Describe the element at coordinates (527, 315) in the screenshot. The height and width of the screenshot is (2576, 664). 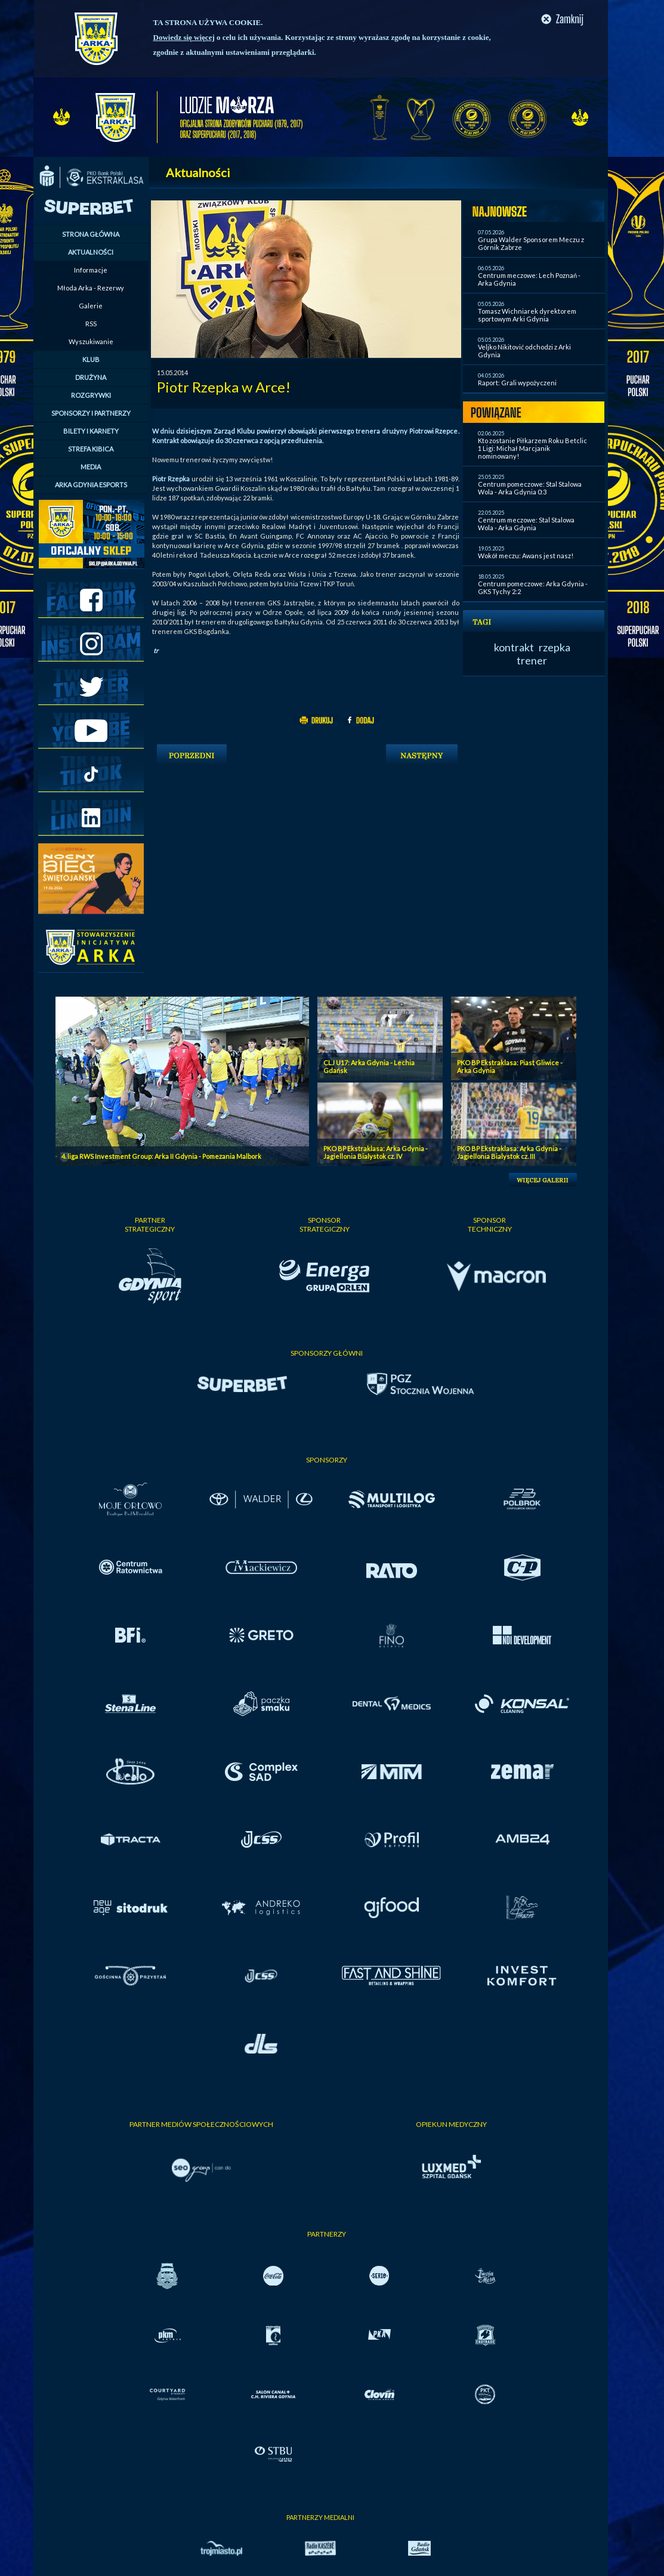
I see `Tomasz Wichniarek dyrektorem sportowym Arki Gdynia` at that location.